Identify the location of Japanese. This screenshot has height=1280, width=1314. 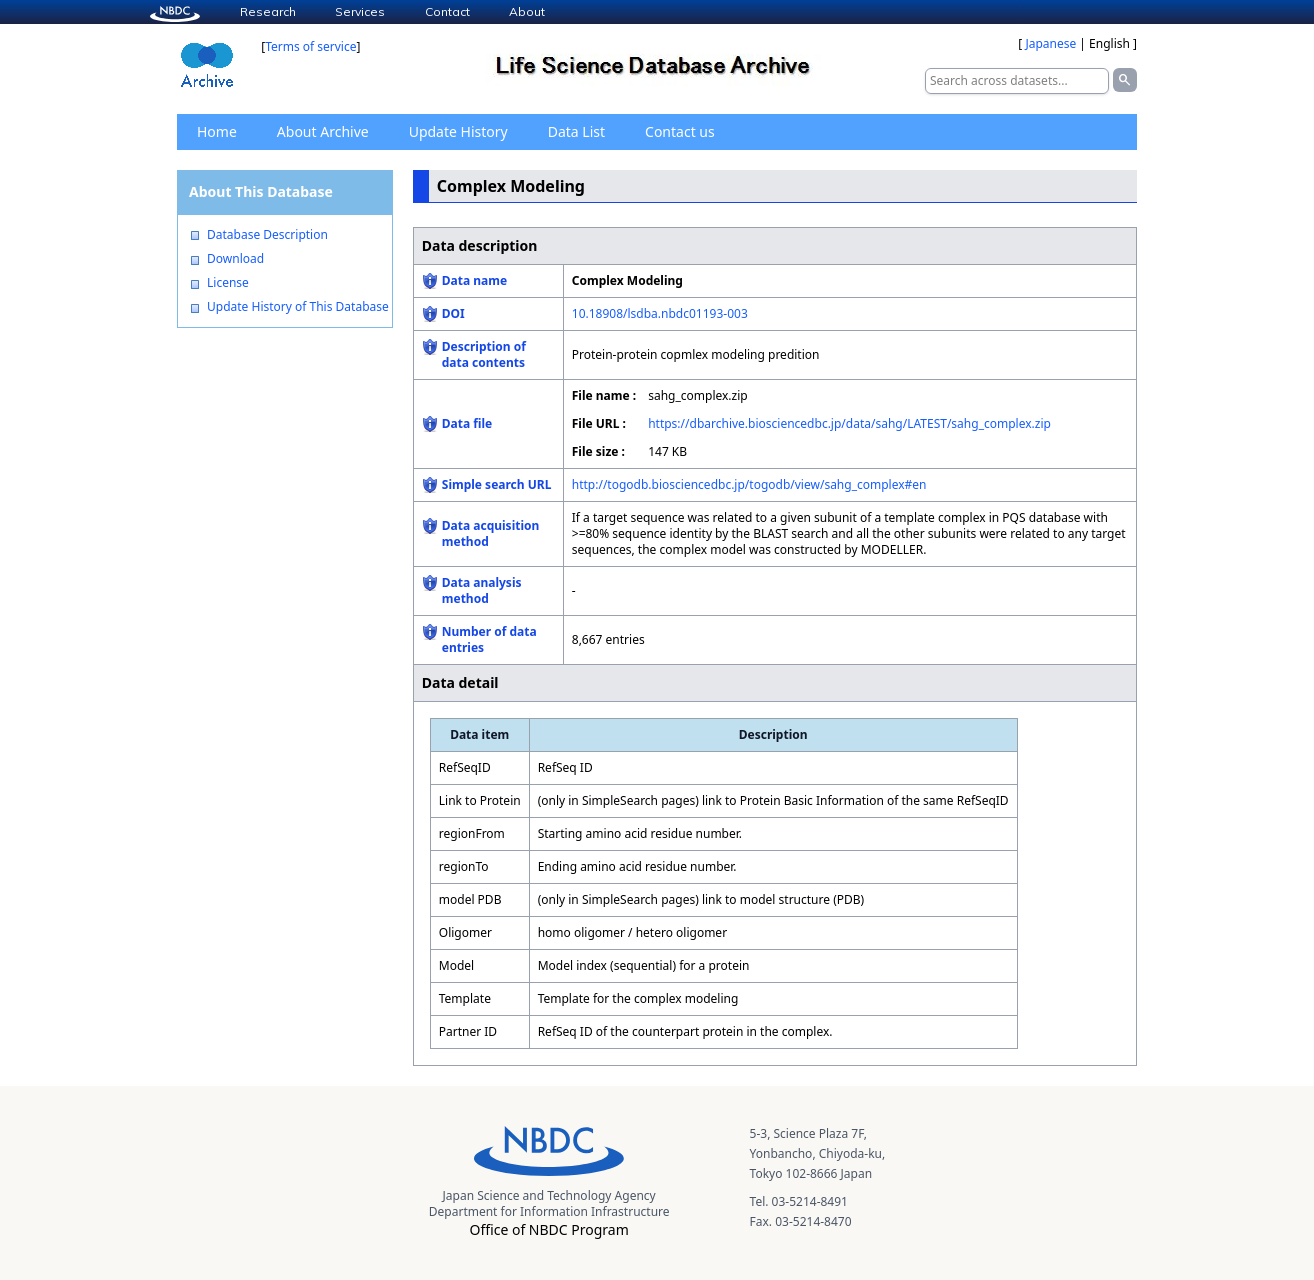
(1050, 43).